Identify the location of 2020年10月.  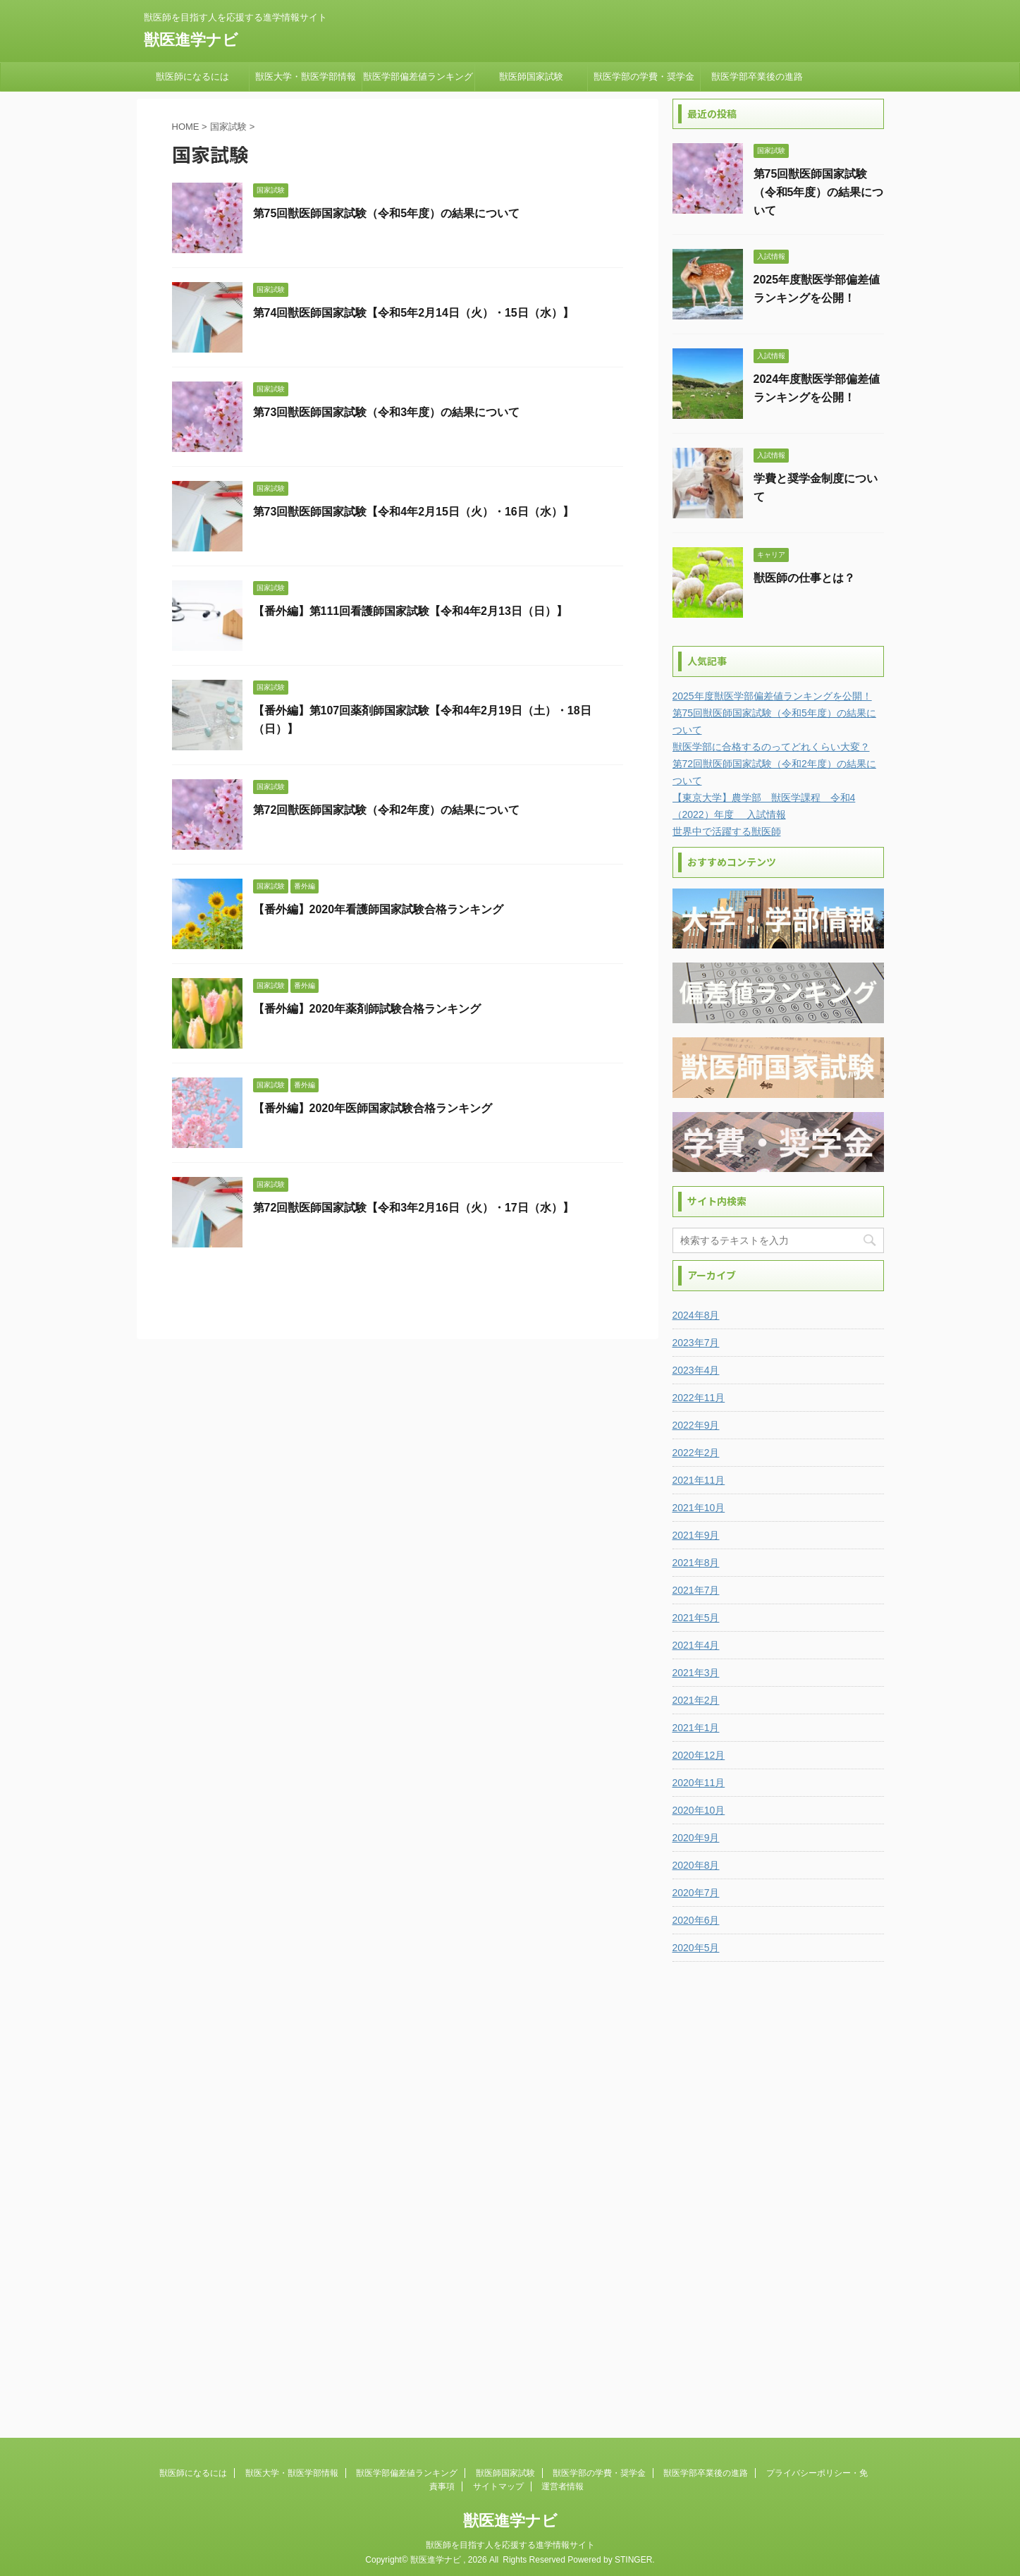
(698, 1810).